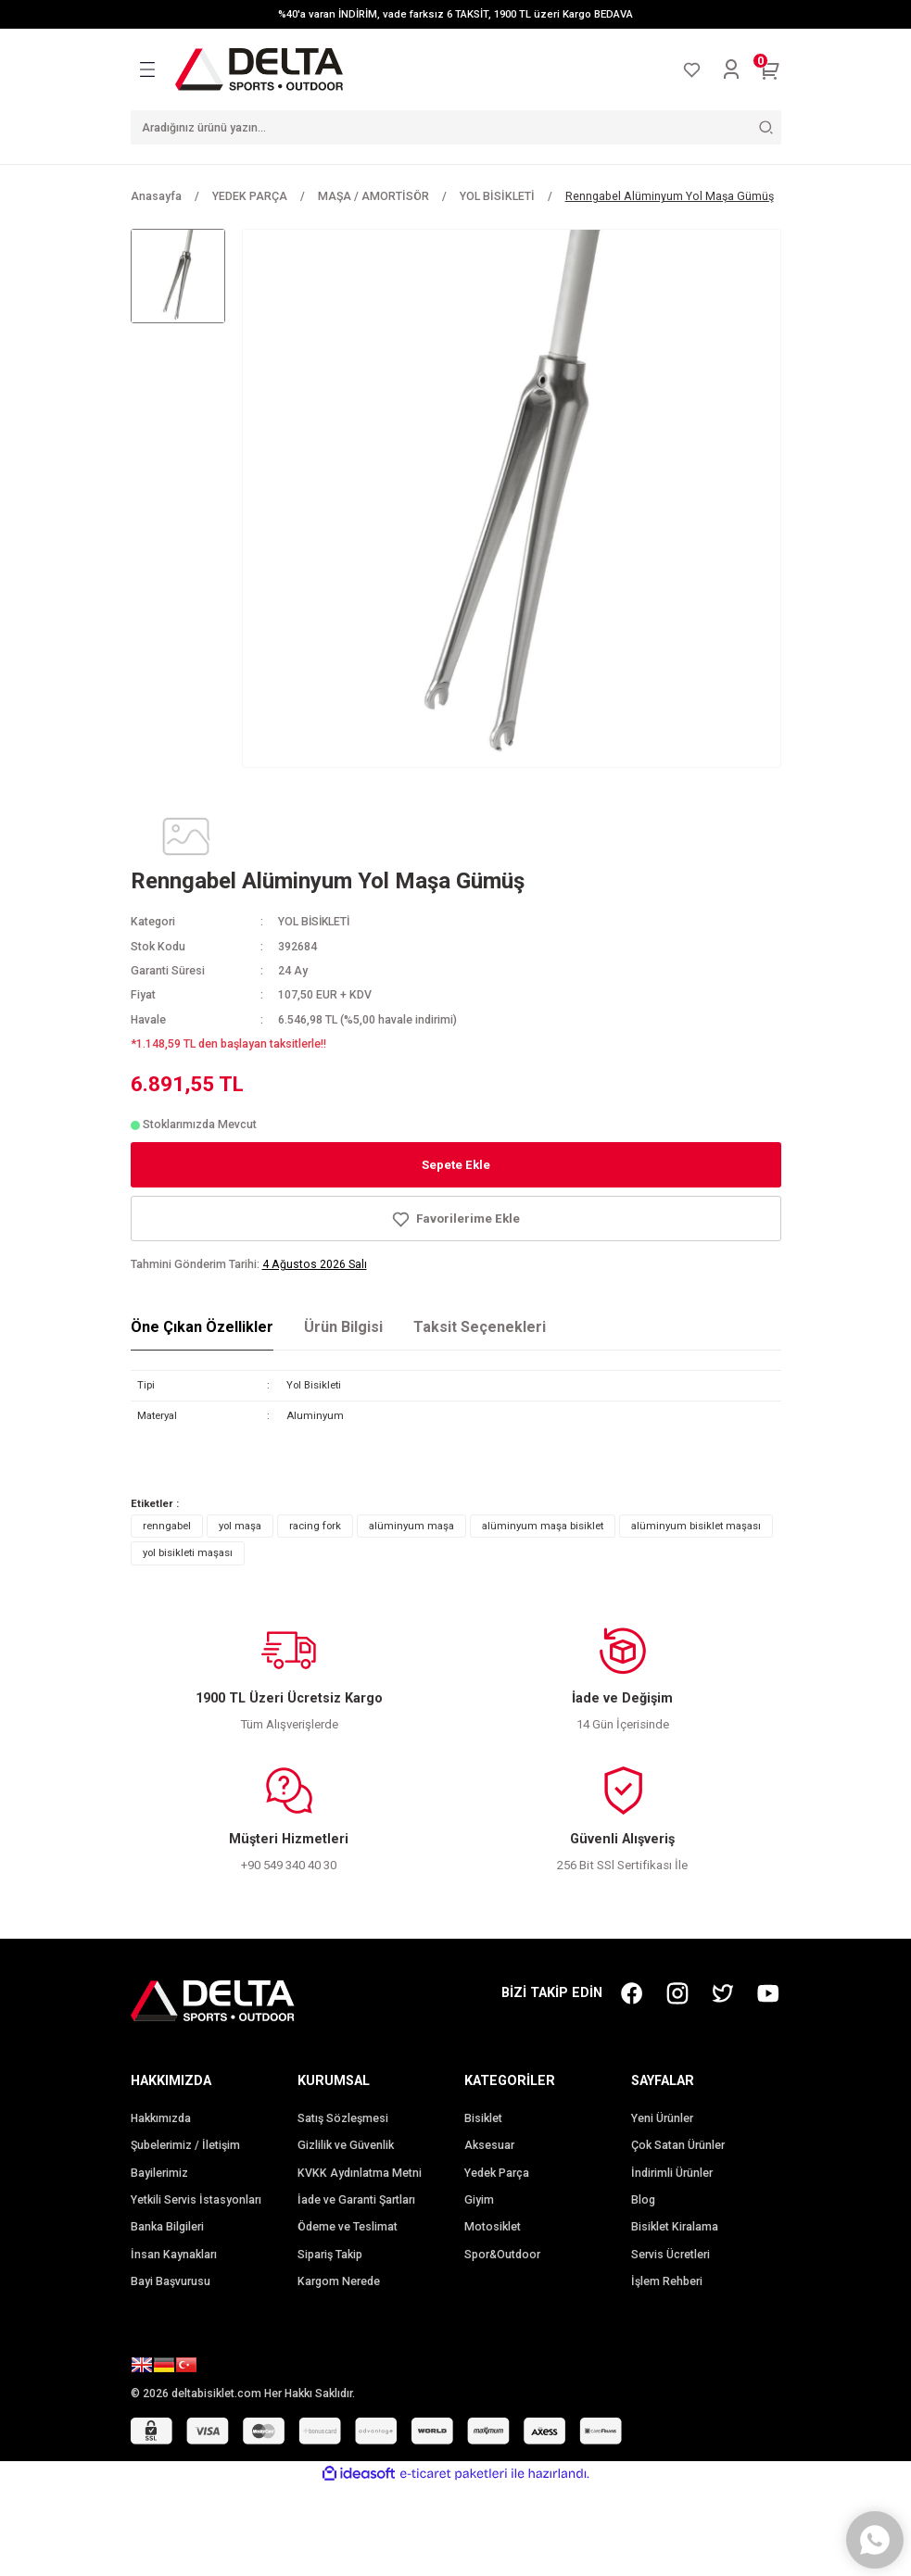 The width and height of the screenshot is (911, 2576). I want to click on [Cart], so click(770, 69).